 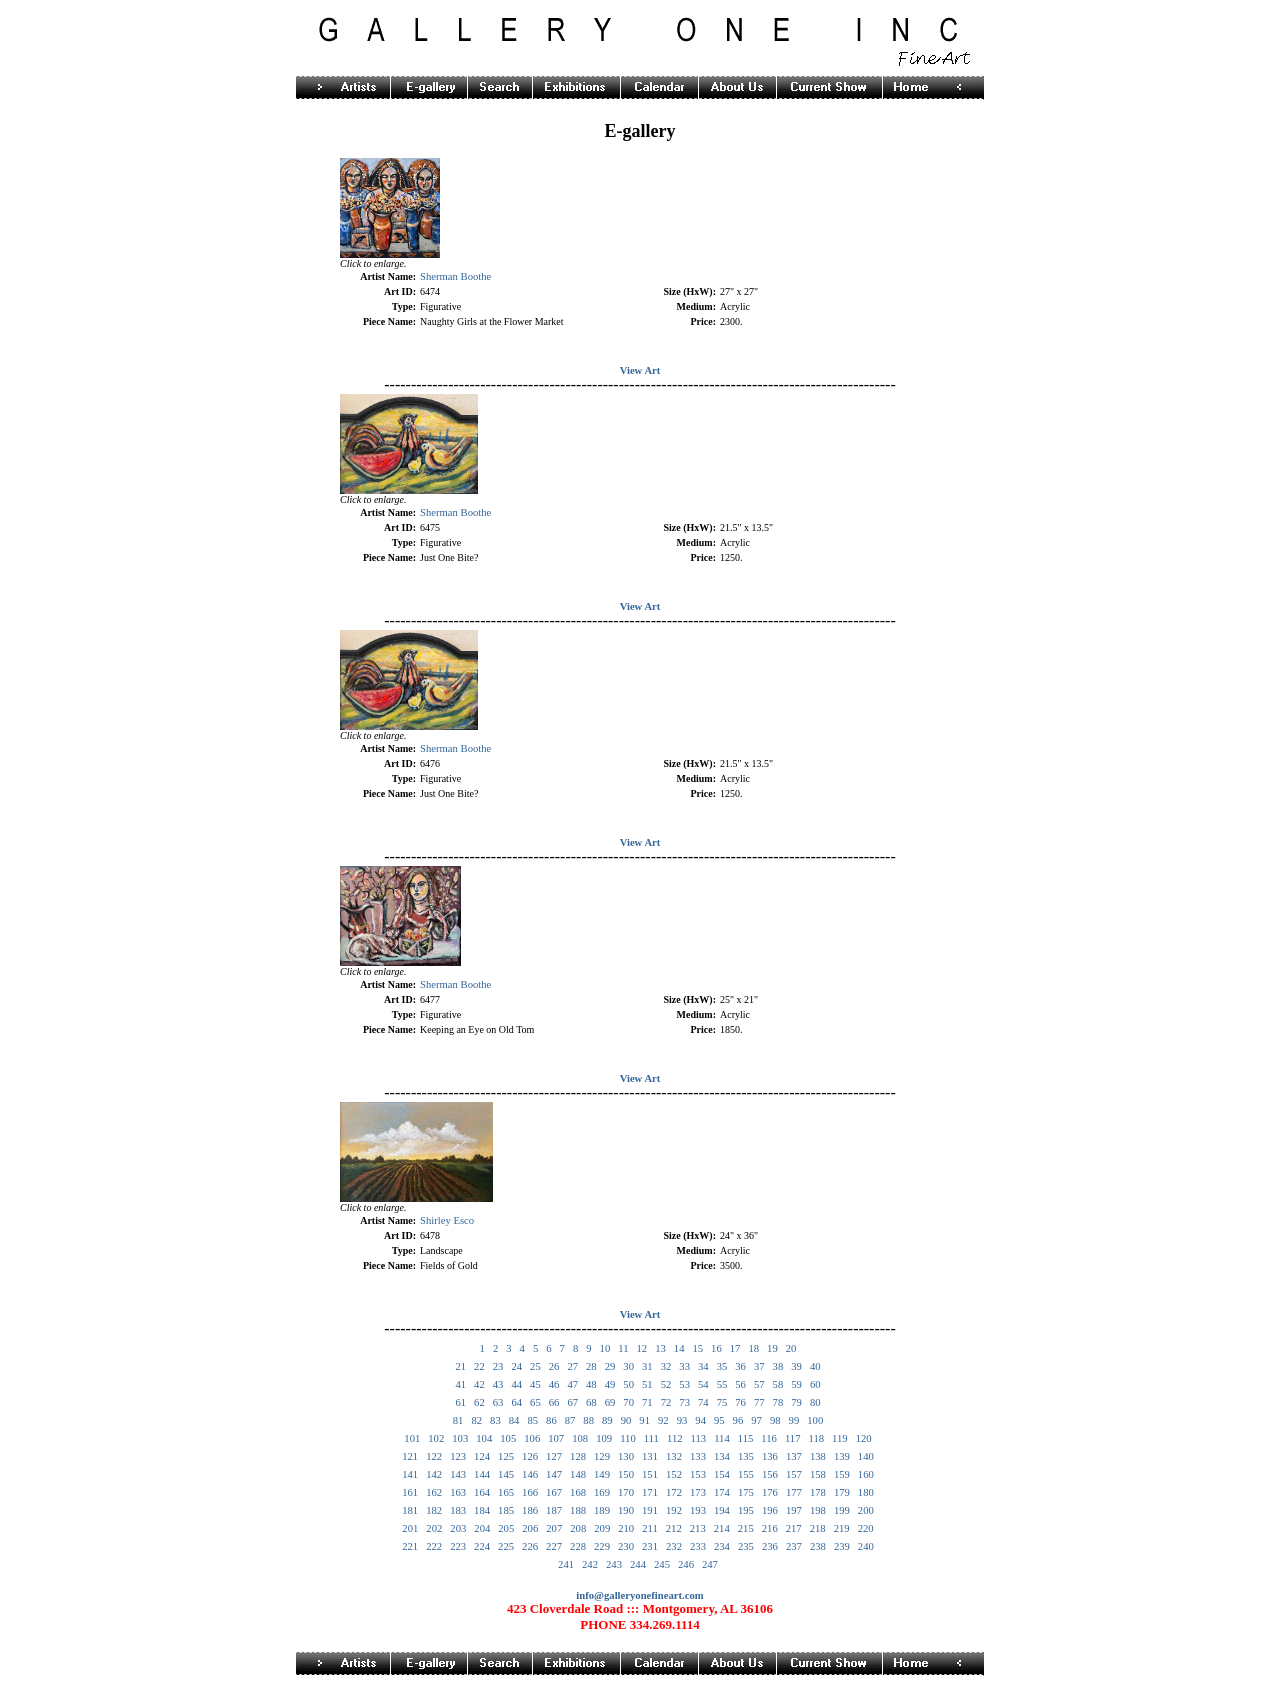 What do you see at coordinates (602, 1510) in the screenshot?
I see `189` at bounding box center [602, 1510].